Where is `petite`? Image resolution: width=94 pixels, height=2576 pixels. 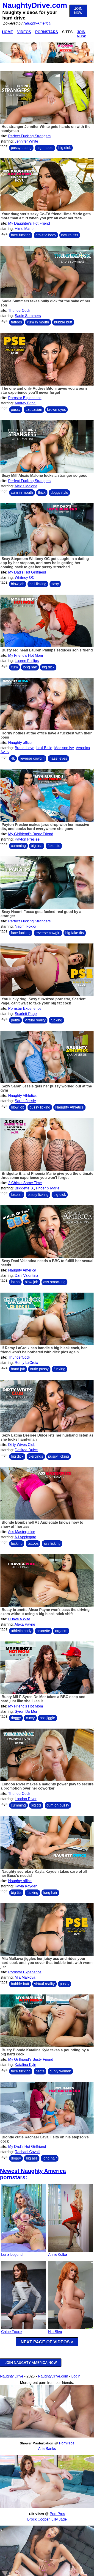 petite is located at coordinates (15, 1020).